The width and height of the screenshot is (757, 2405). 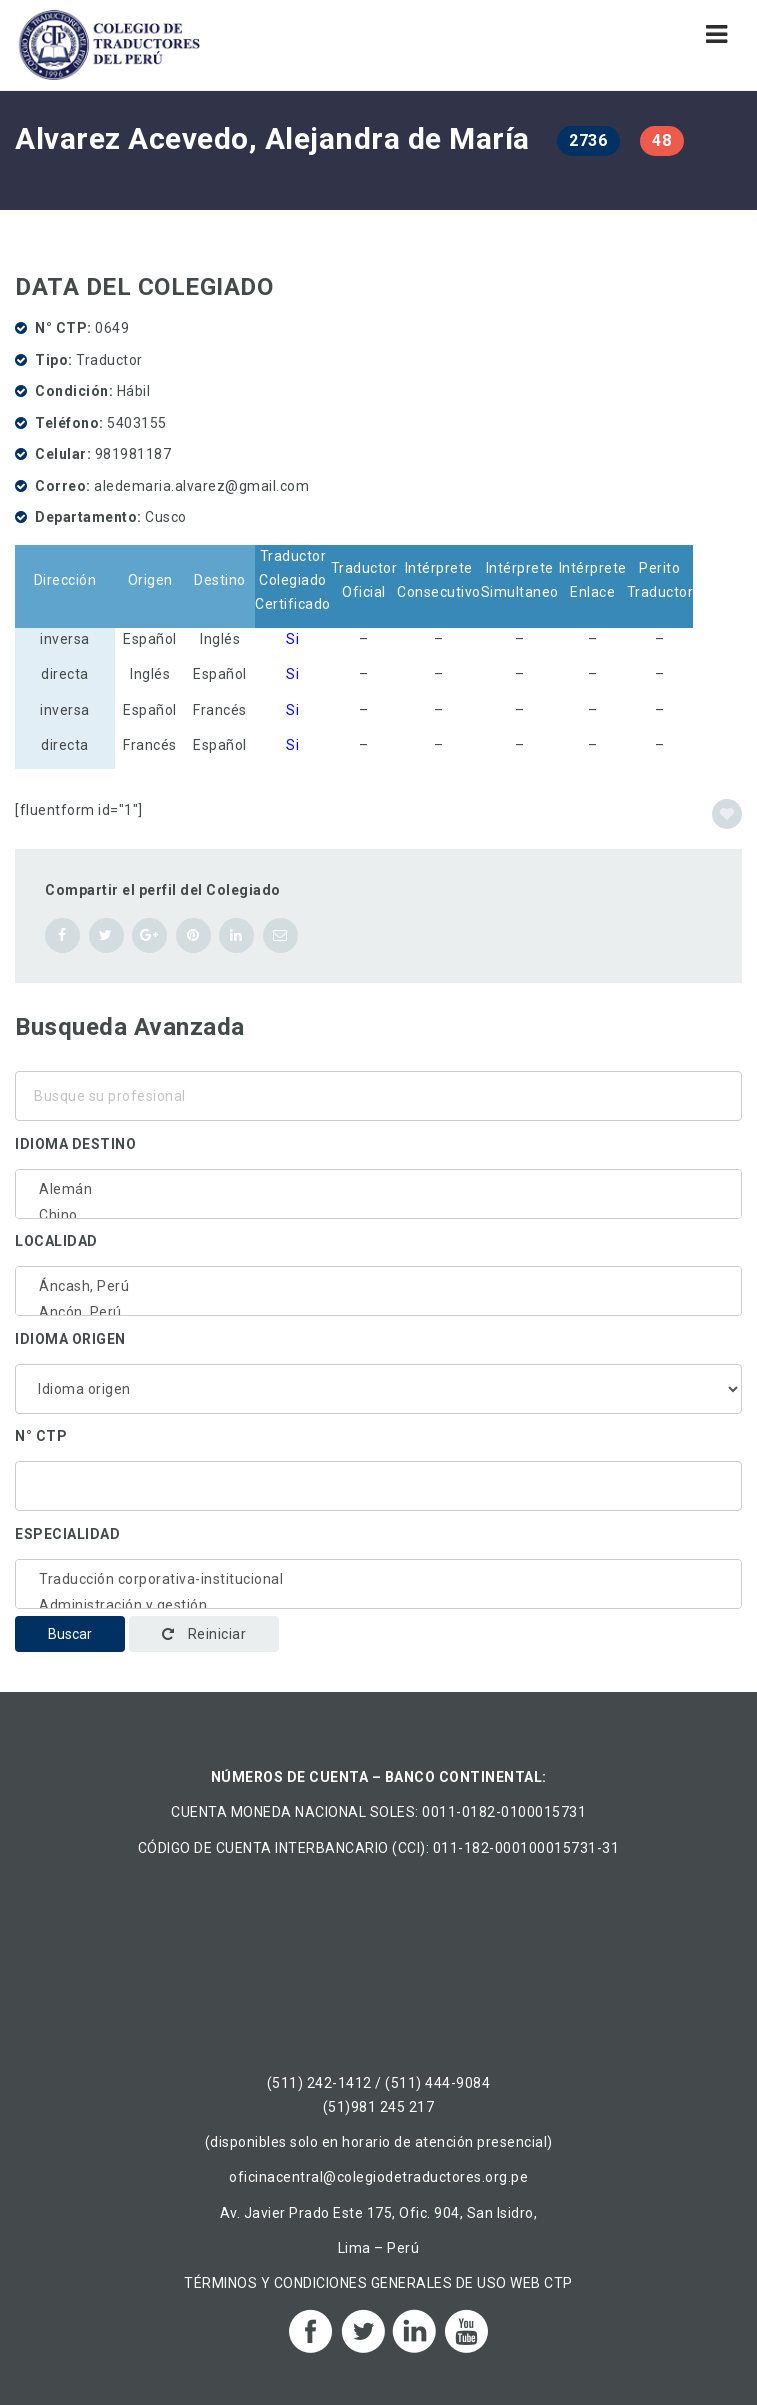 I want to click on Localidad, so click(x=56, y=1241).